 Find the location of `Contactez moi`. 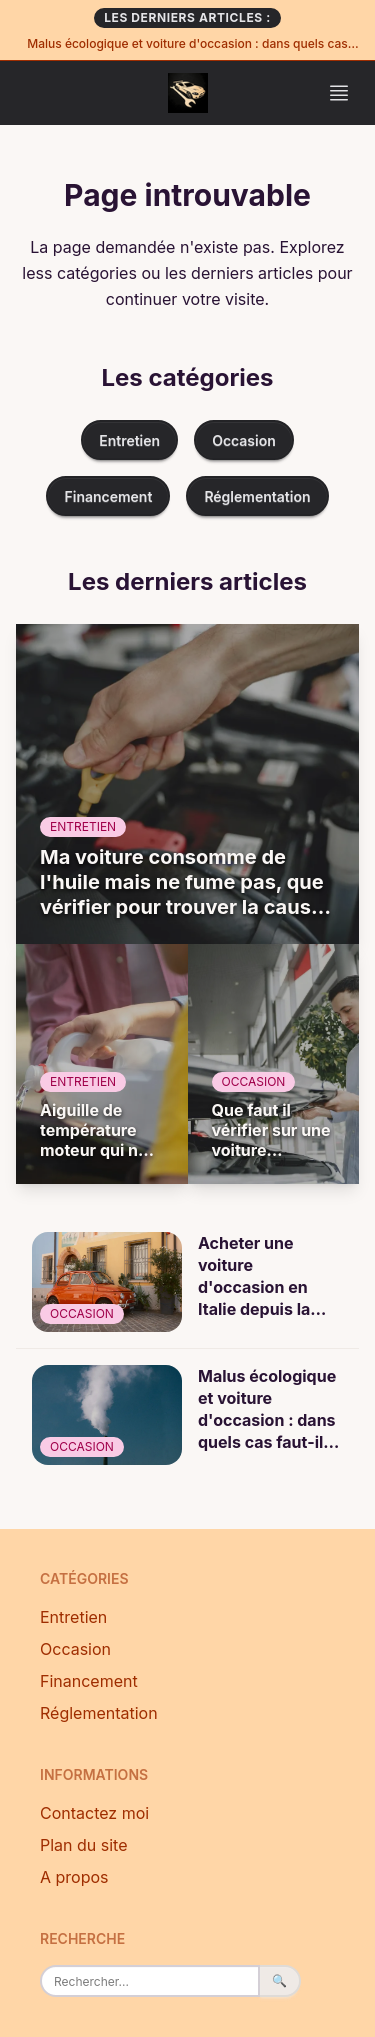

Contactez moi is located at coordinates (94, 1813).